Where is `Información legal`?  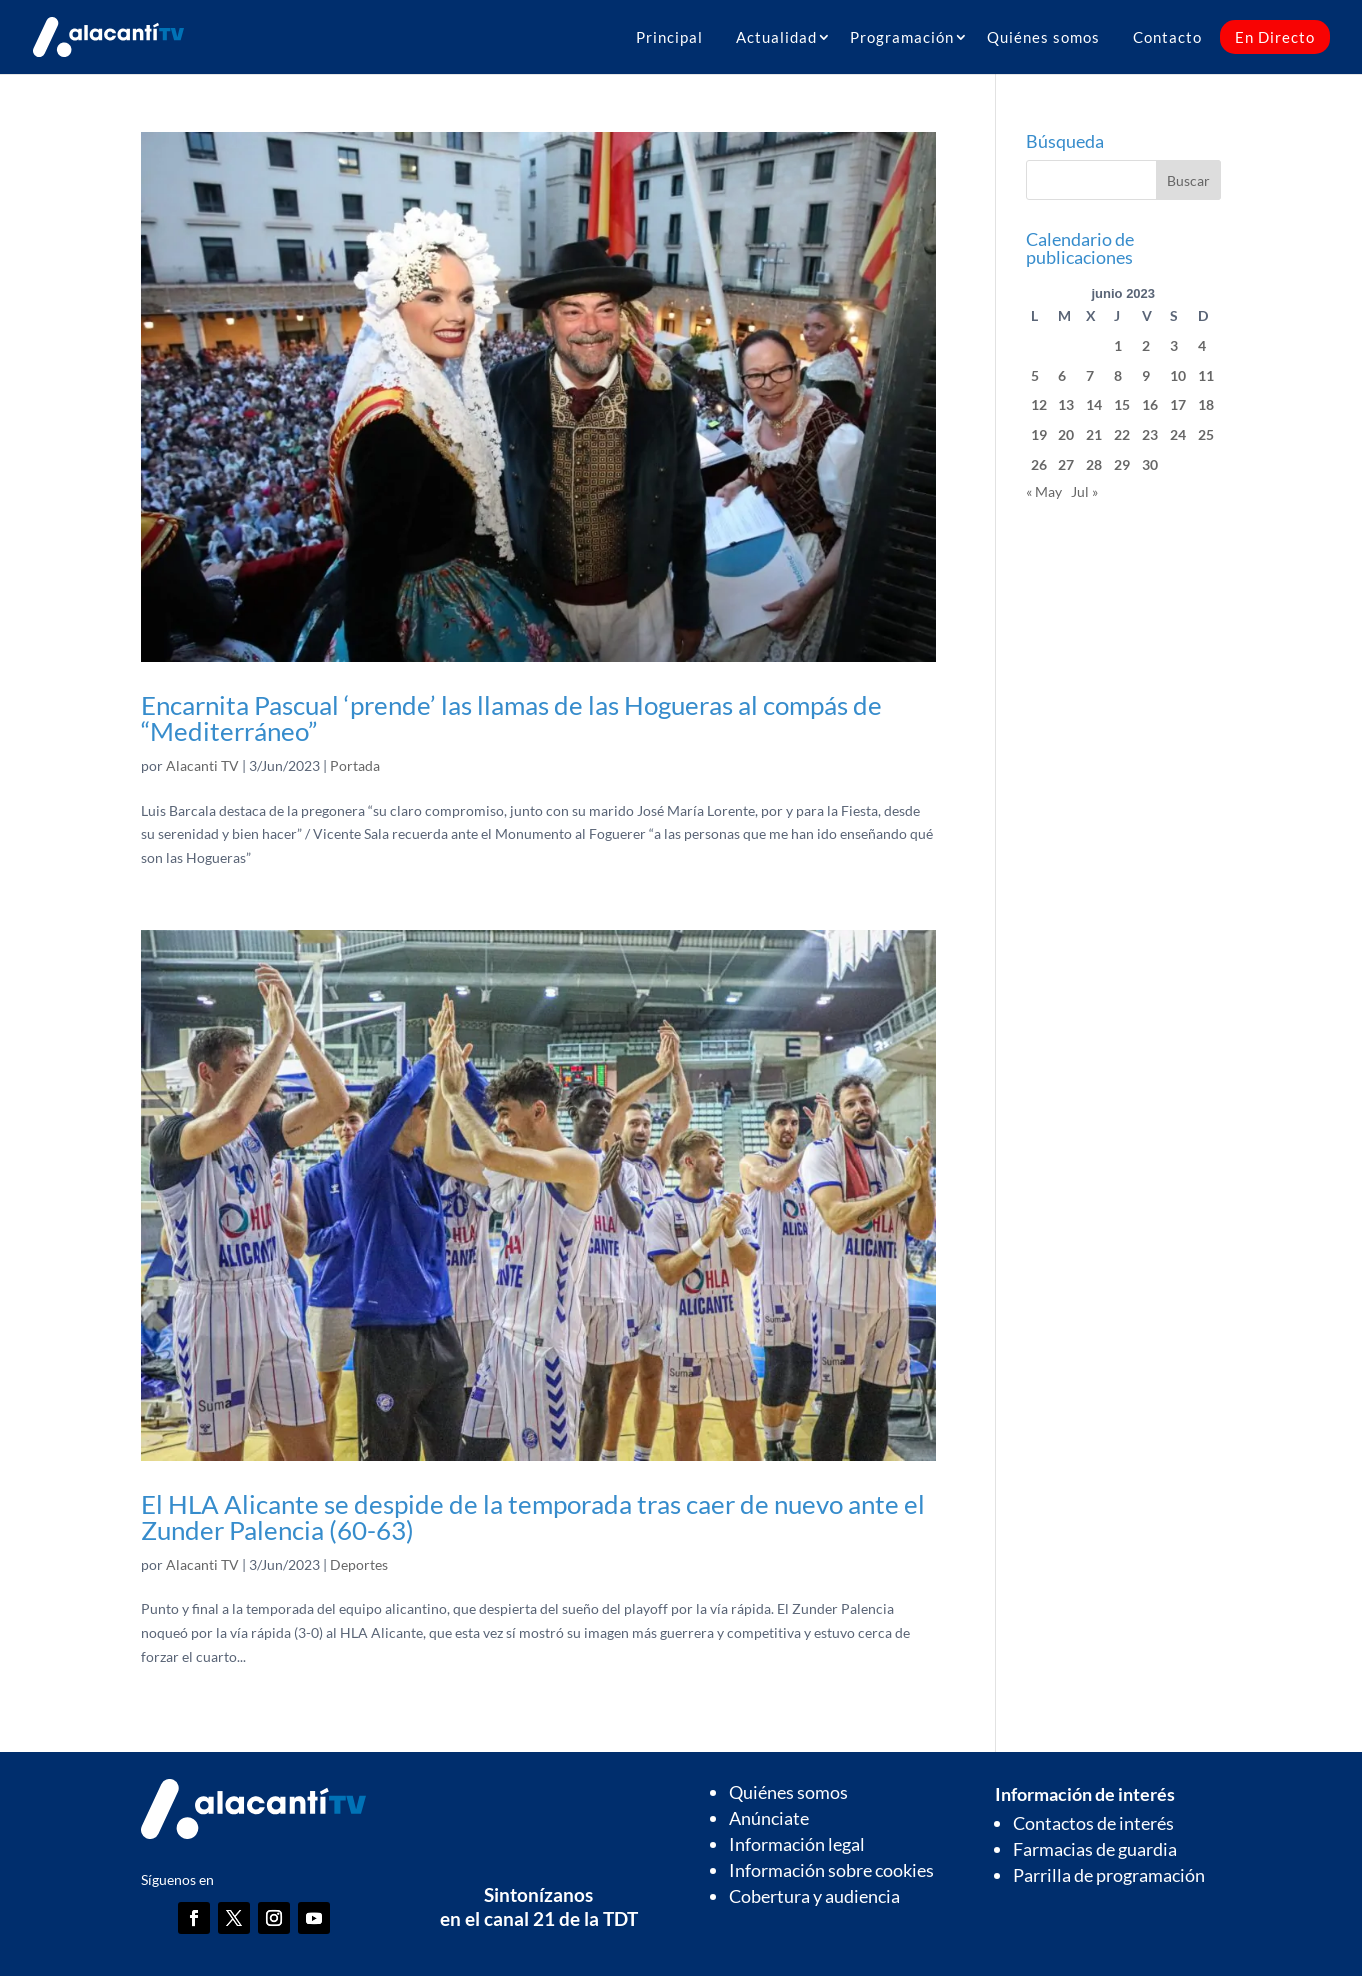
Información legal is located at coordinates (797, 1844).